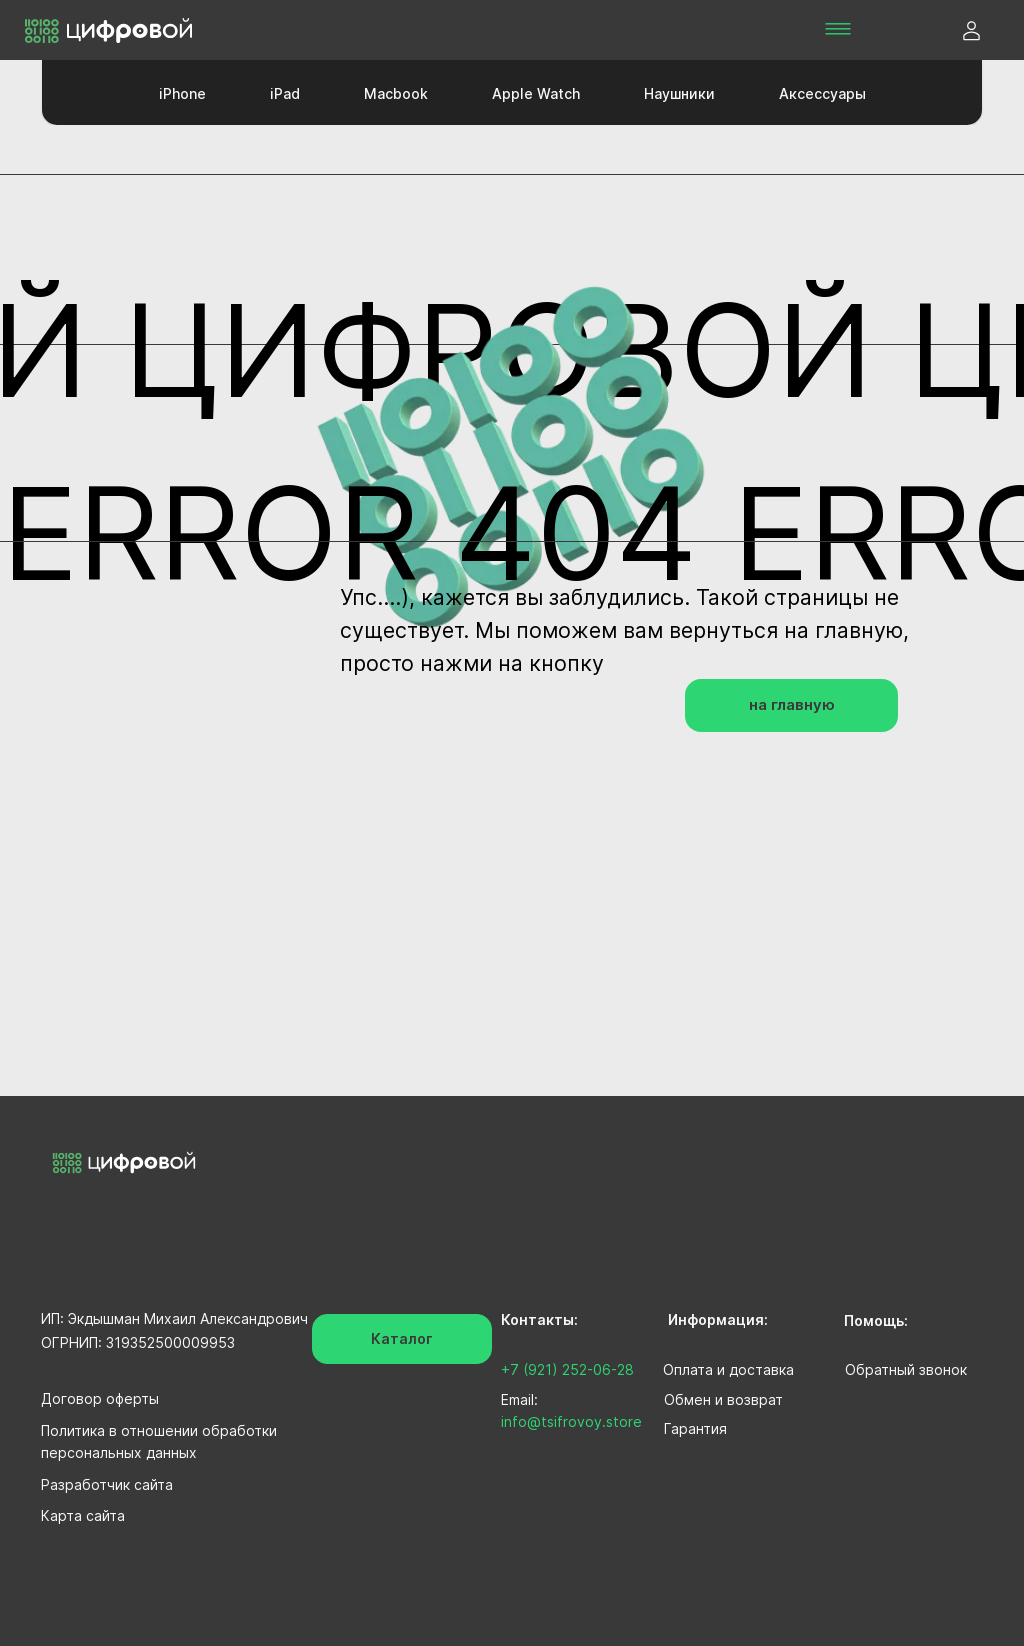 Image resolution: width=1024 pixels, height=1646 pixels. What do you see at coordinates (571, 1421) in the screenshot?
I see `info@tsifrovoy.store` at bounding box center [571, 1421].